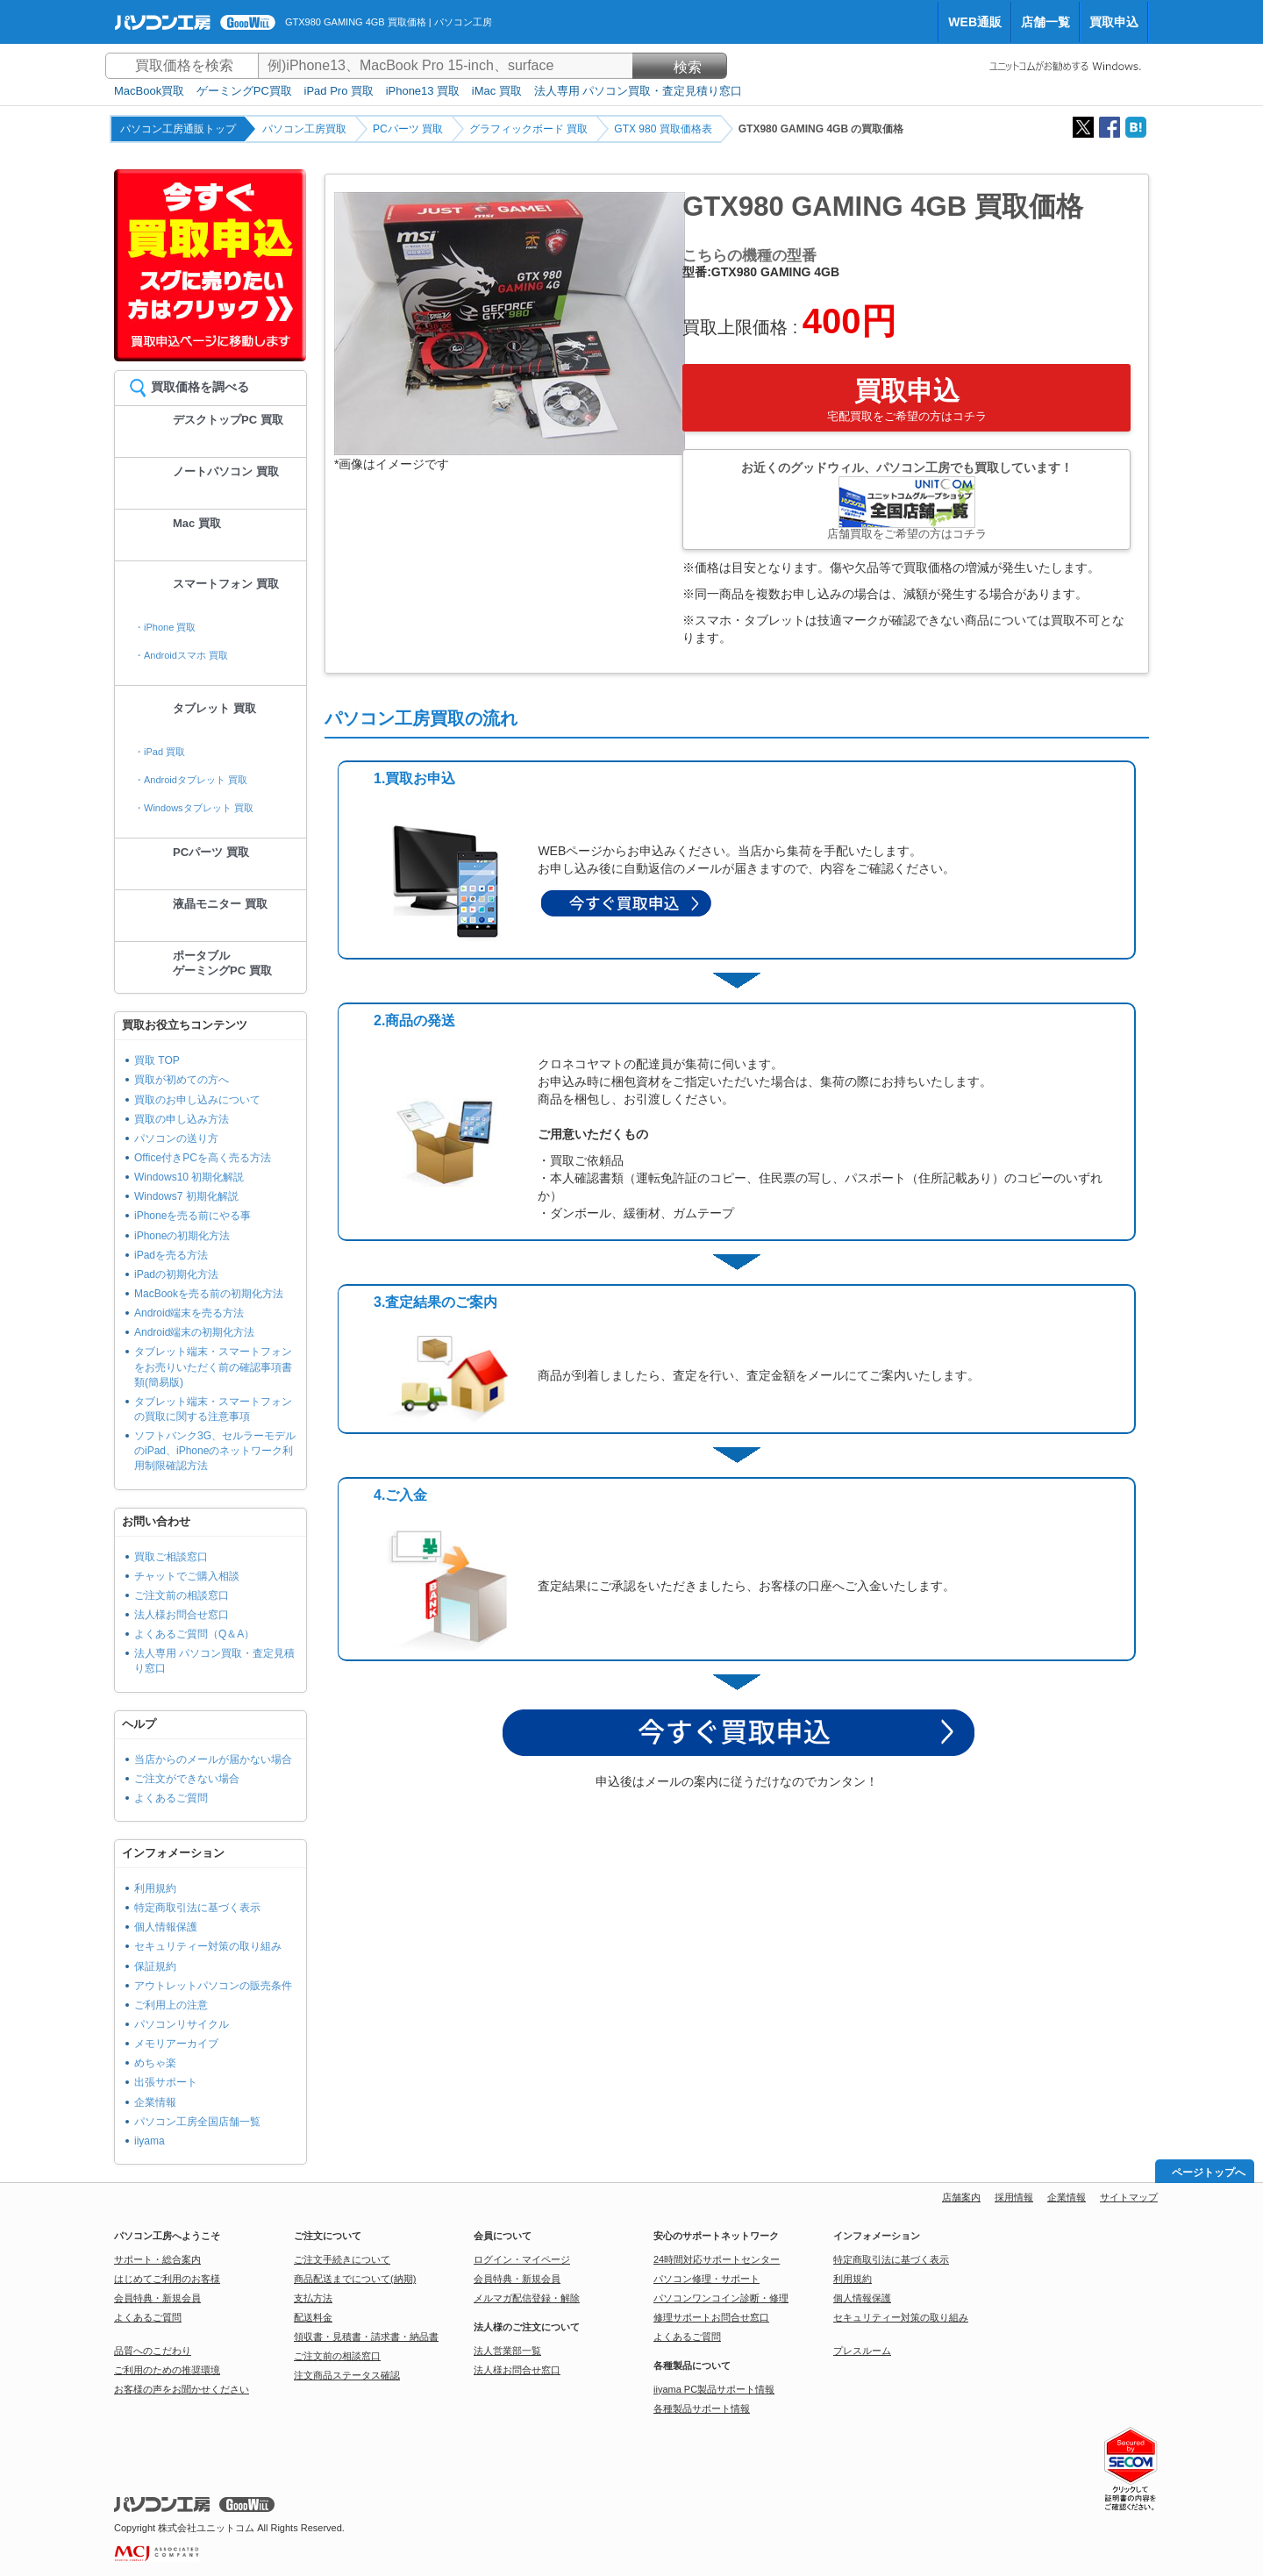 The image size is (1263, 2576). I want to click on ・Windowsタブレット 買取, so click(193, 808).